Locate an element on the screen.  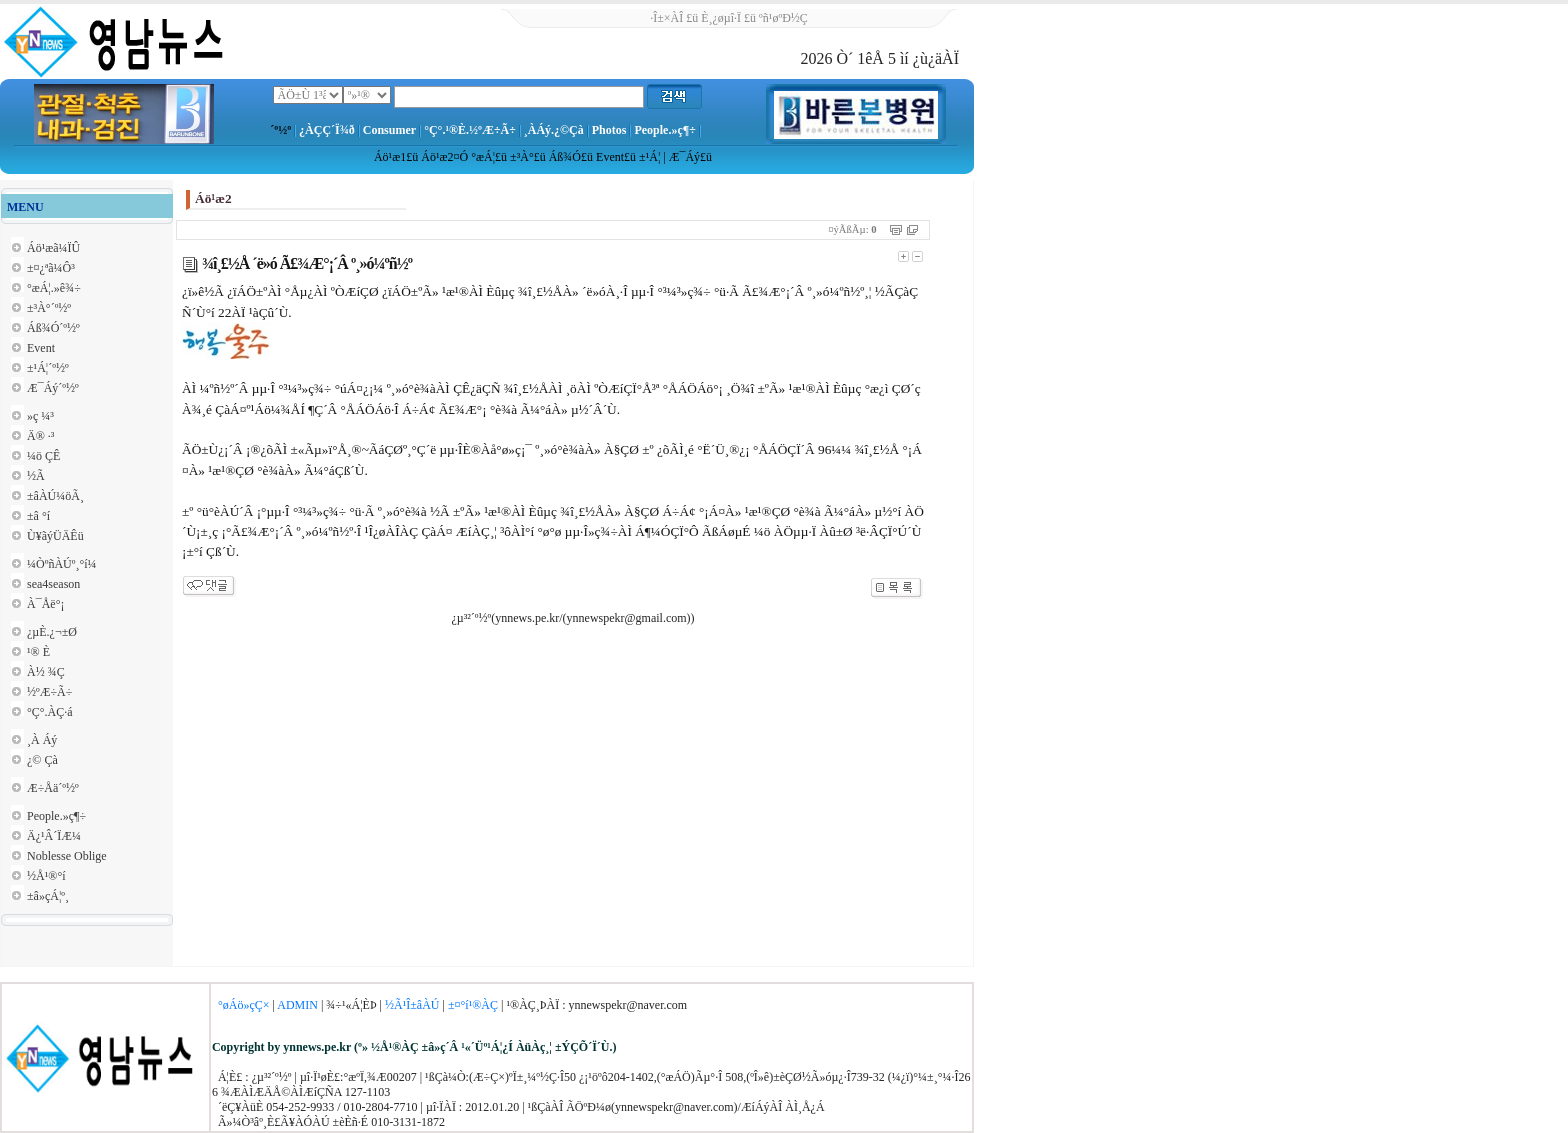
°Ç°­.ÀÇ·á is located at coordinates (50, 712).